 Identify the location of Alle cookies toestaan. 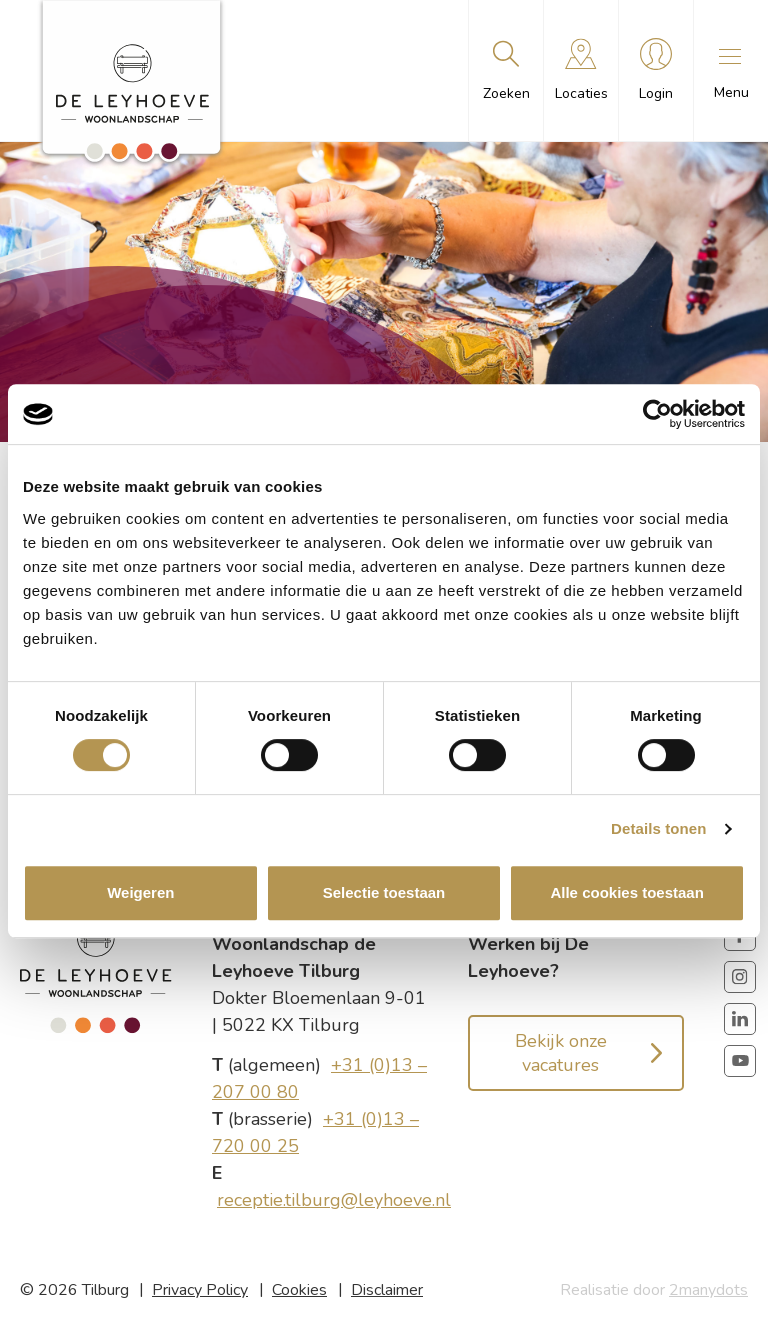
(626, 892).